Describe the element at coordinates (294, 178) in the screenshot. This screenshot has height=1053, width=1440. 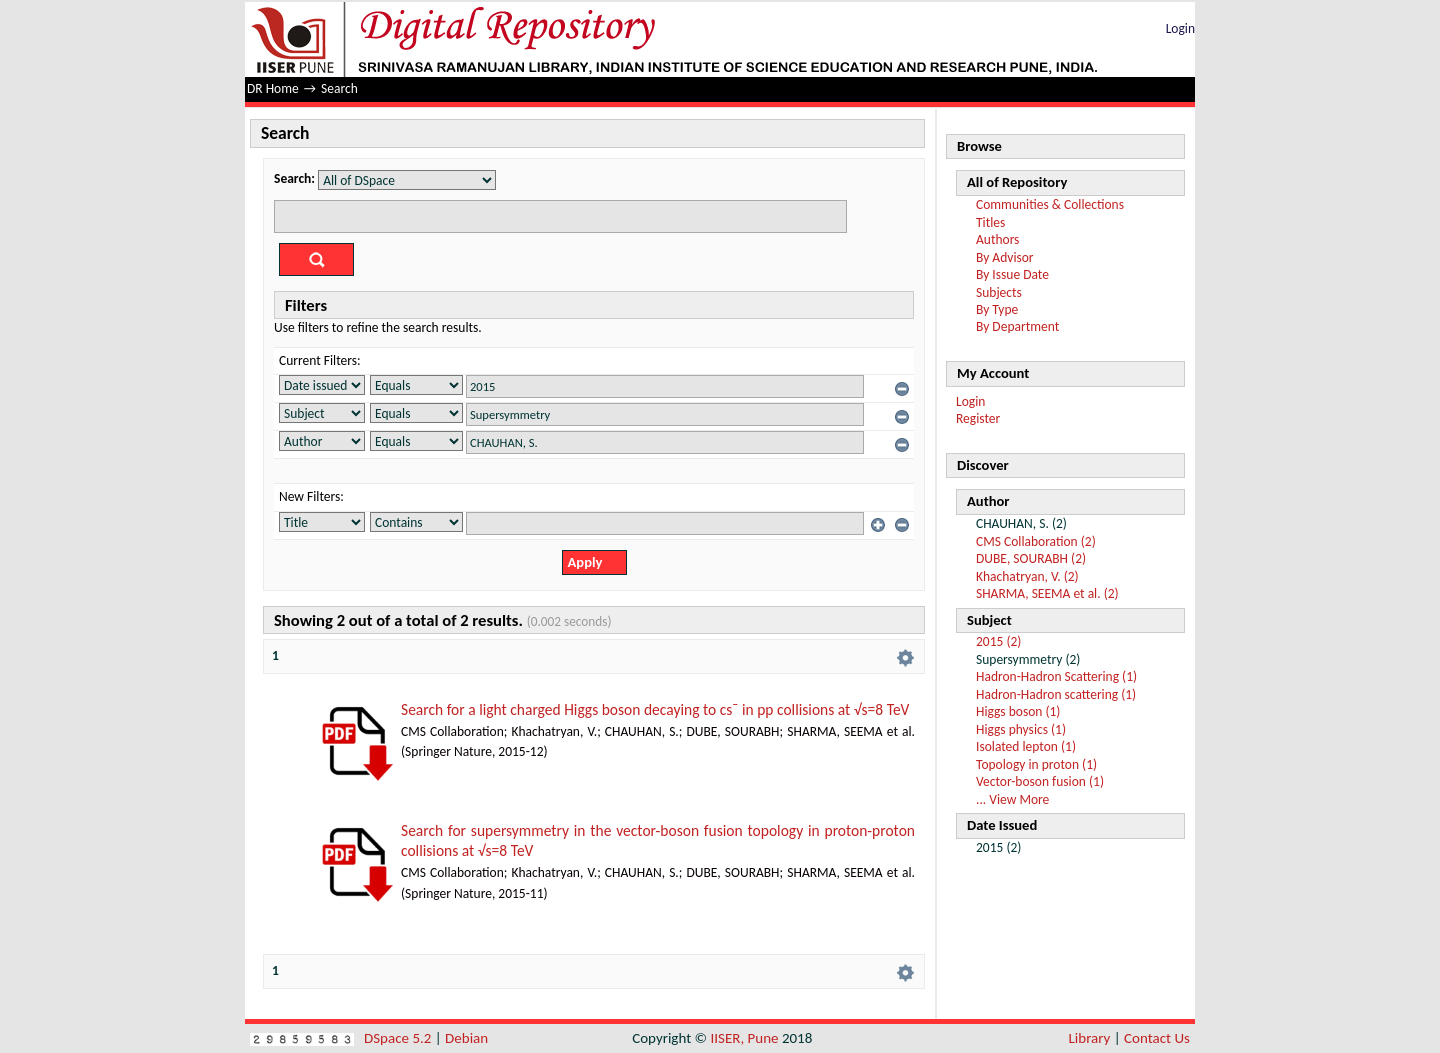
I see `Search:` at that location.